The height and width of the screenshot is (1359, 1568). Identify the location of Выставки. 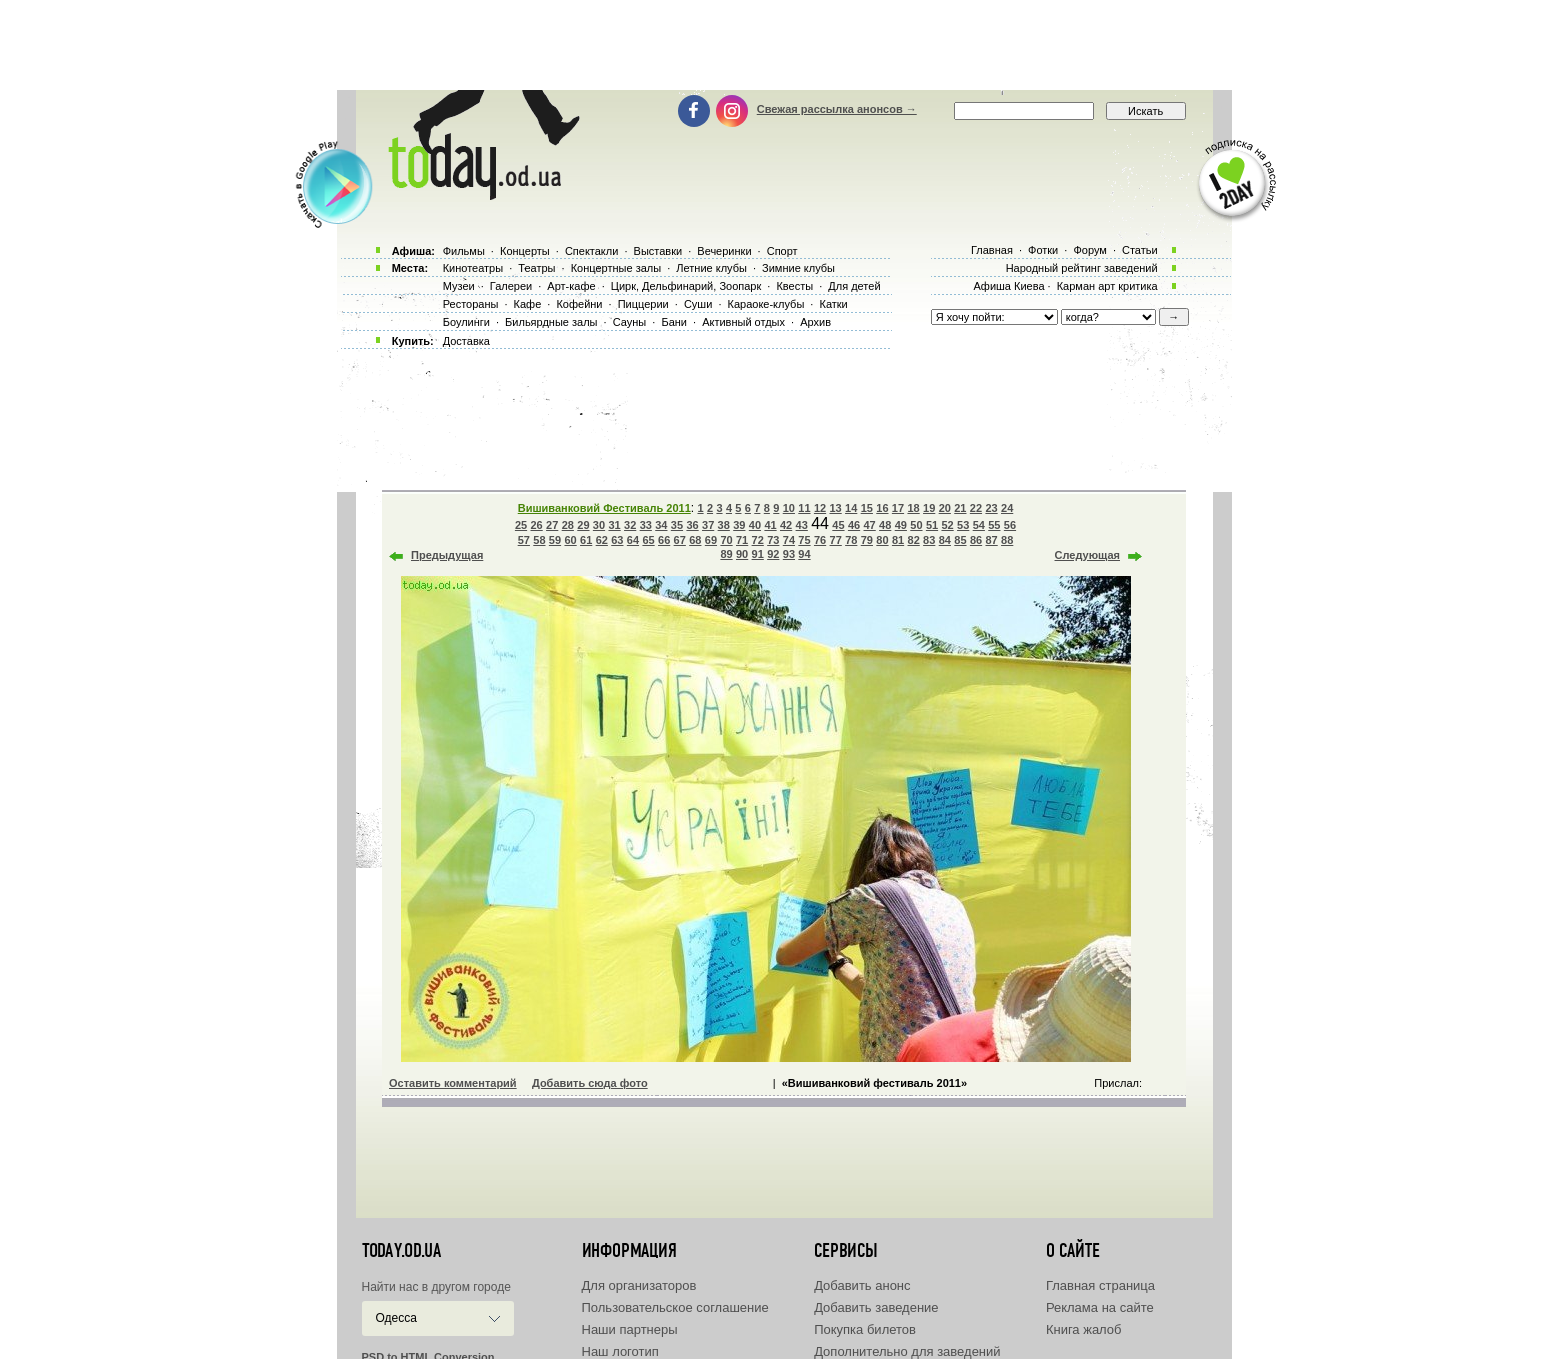
(658, 251).